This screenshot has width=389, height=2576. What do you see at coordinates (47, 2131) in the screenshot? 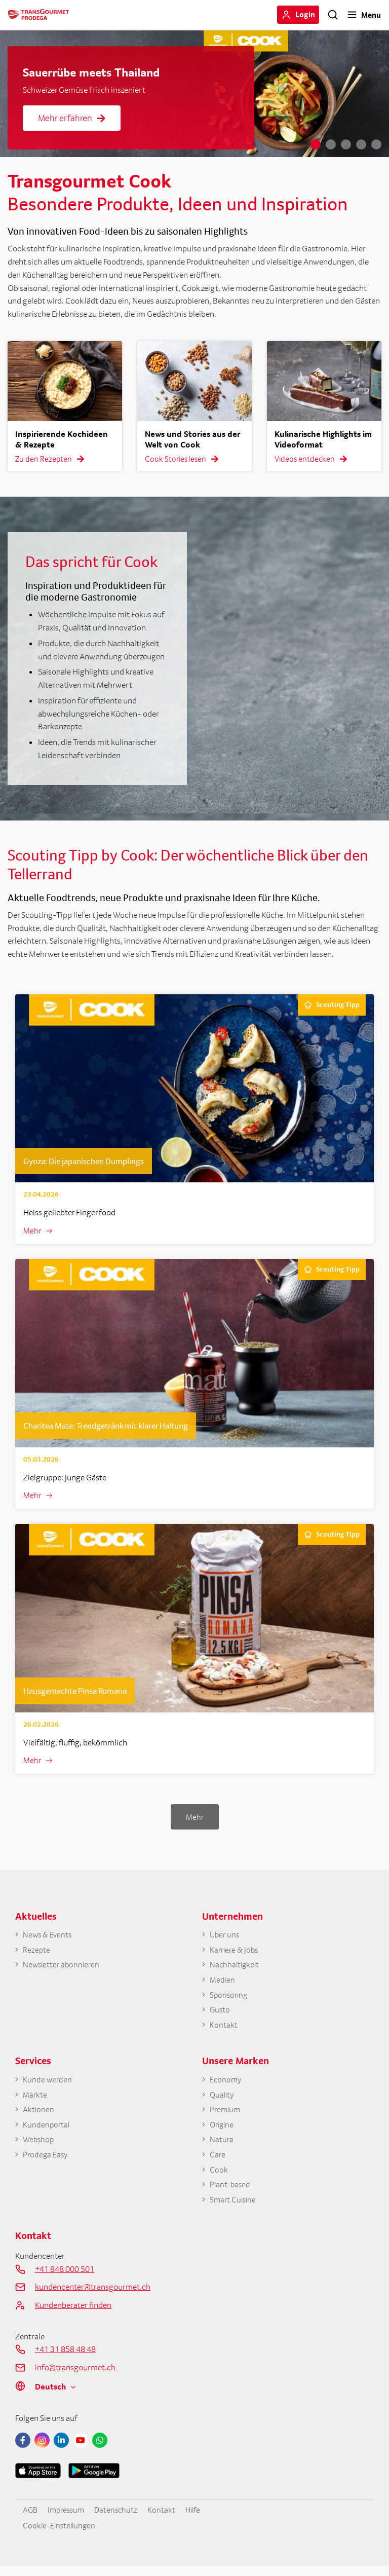
I see `Kundenportal` at bounding box center [47, 2131].